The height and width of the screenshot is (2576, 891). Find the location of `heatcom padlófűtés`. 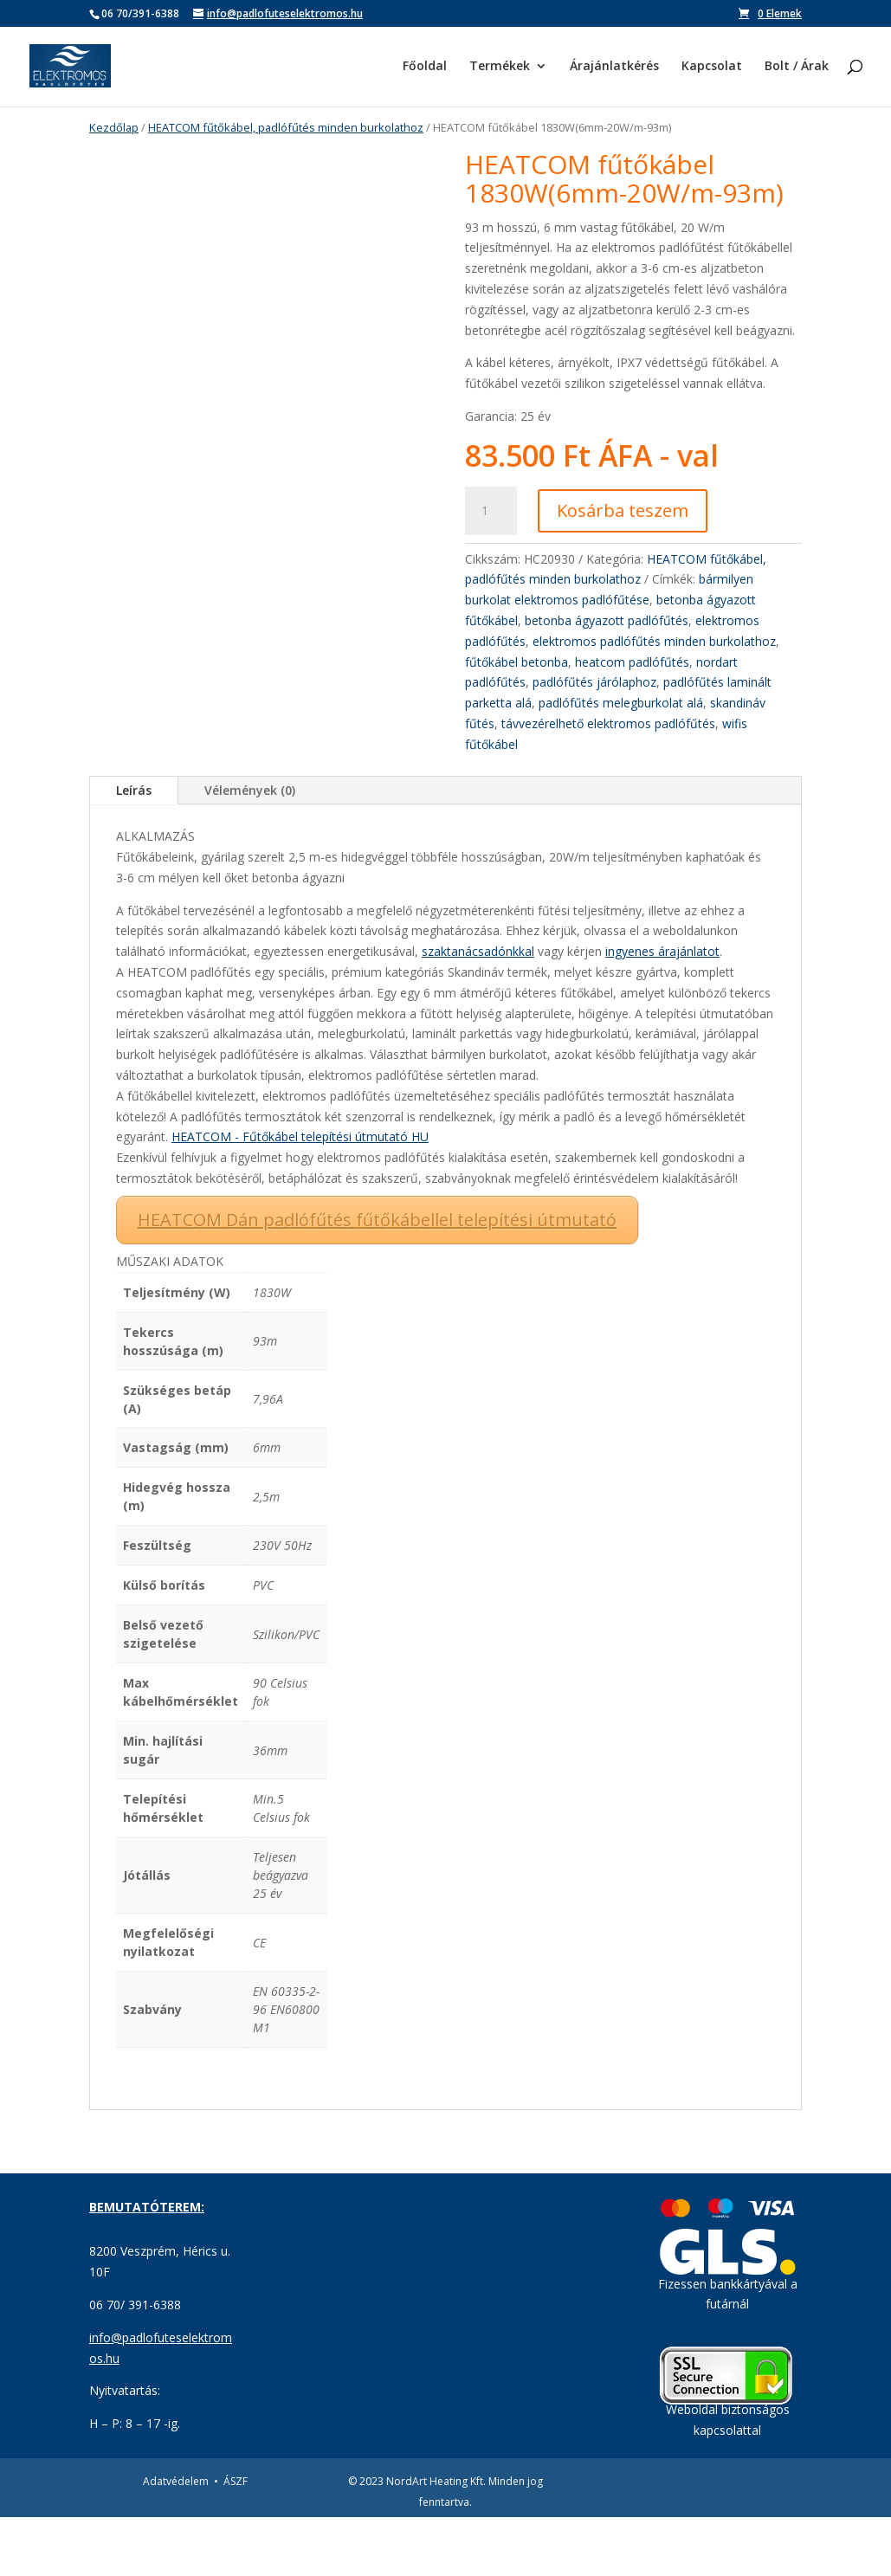

heatcom padlófűtés is located at coordinates (632, 662).